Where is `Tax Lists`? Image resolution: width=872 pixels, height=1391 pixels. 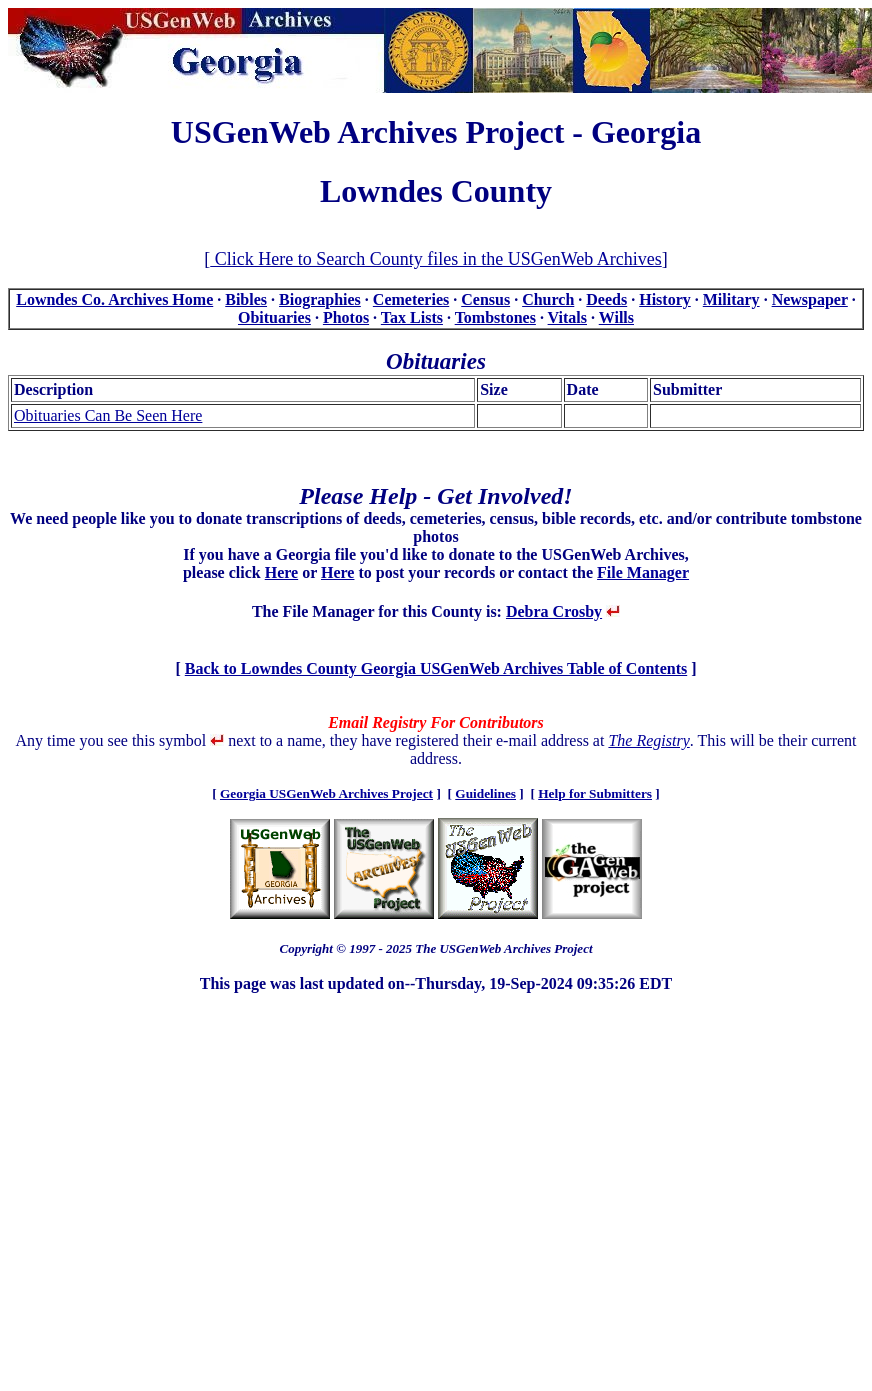 Tax Lists is located at coordinates (412, 317).